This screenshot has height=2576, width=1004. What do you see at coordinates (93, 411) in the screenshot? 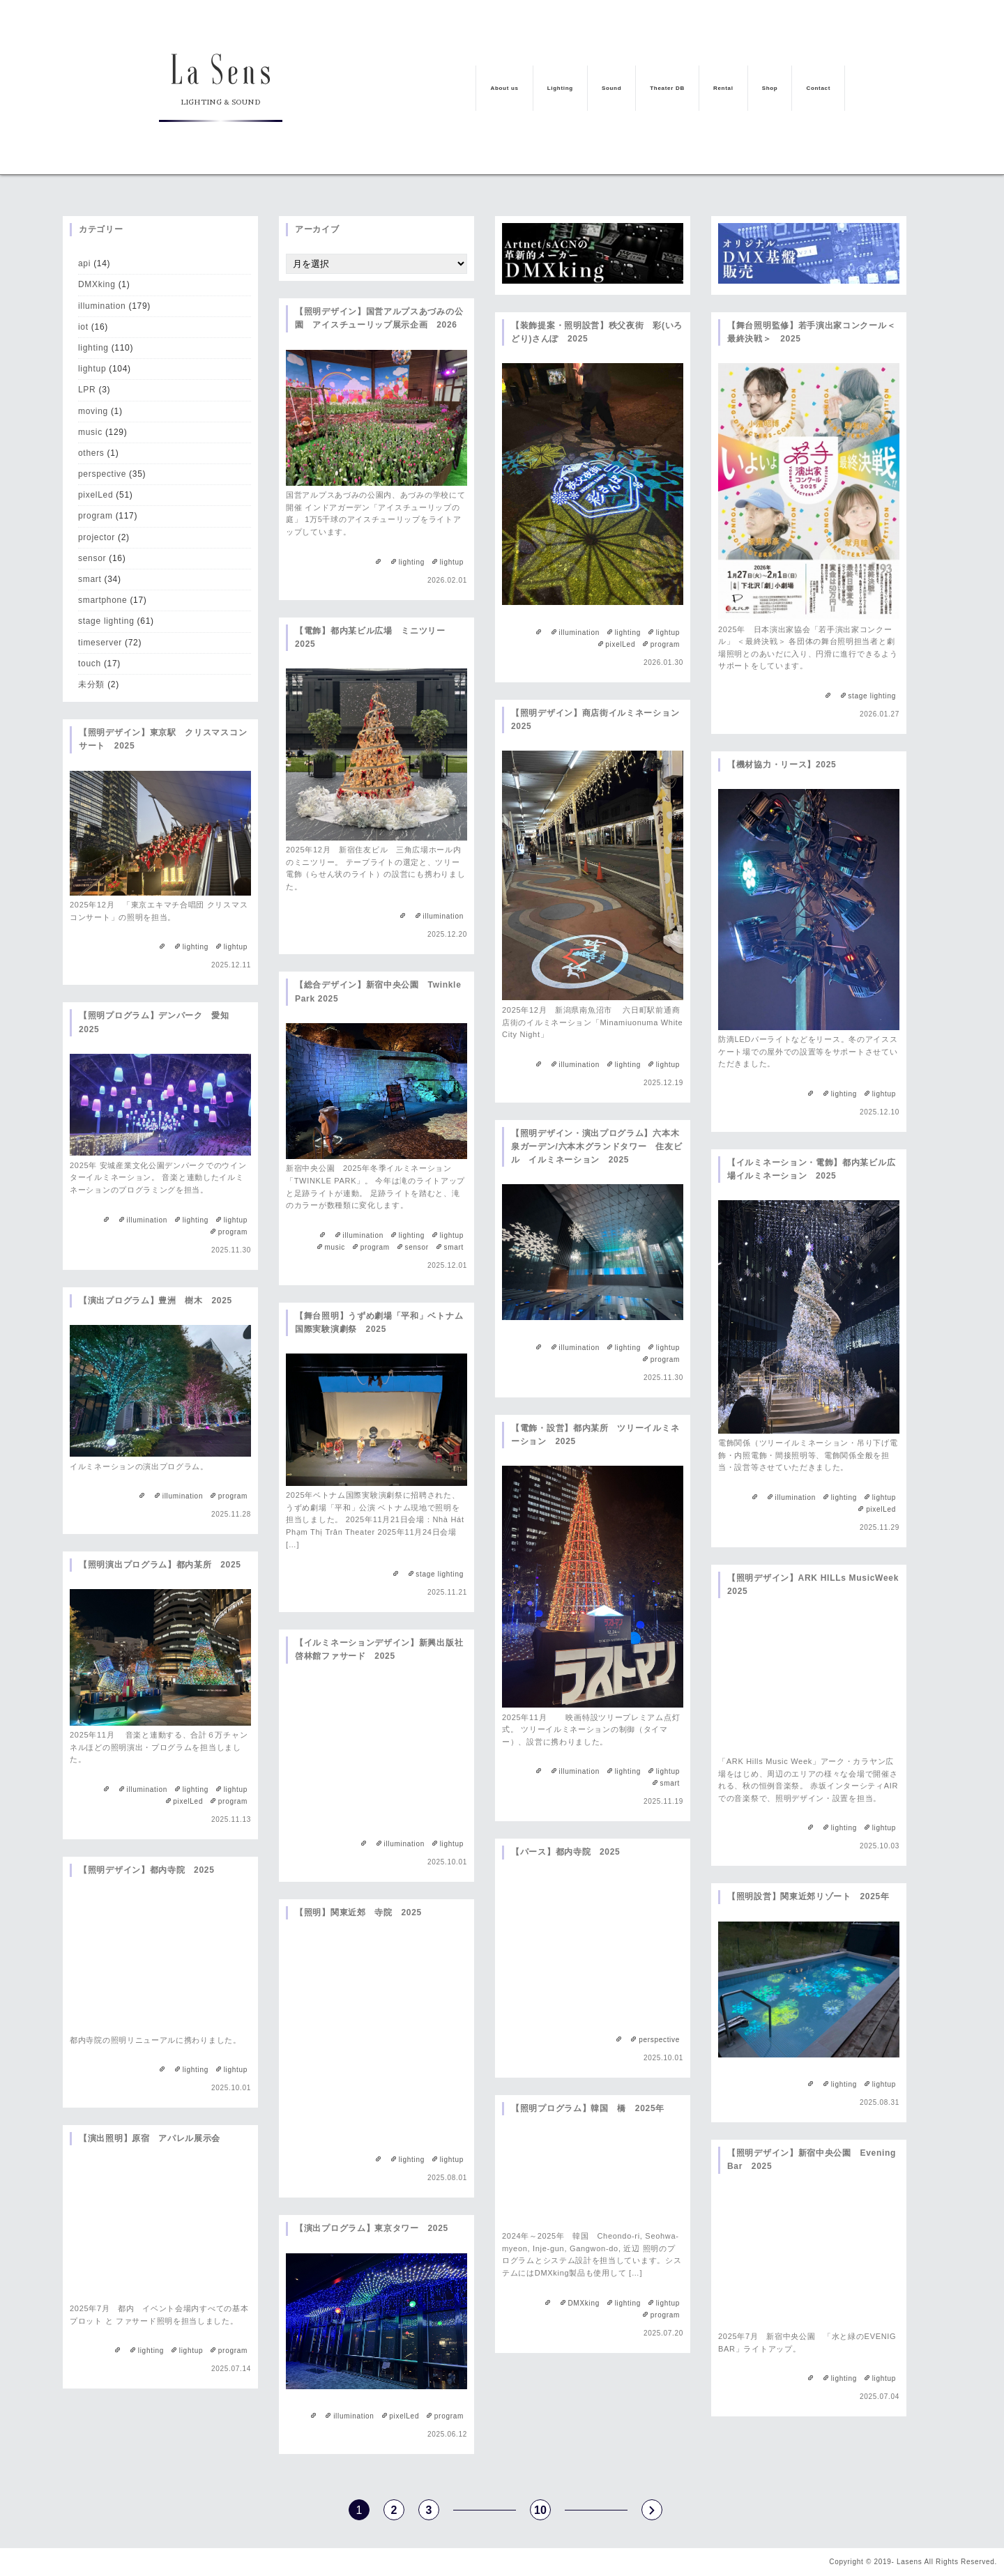
I see `moving` at bounding box center [93, 411].